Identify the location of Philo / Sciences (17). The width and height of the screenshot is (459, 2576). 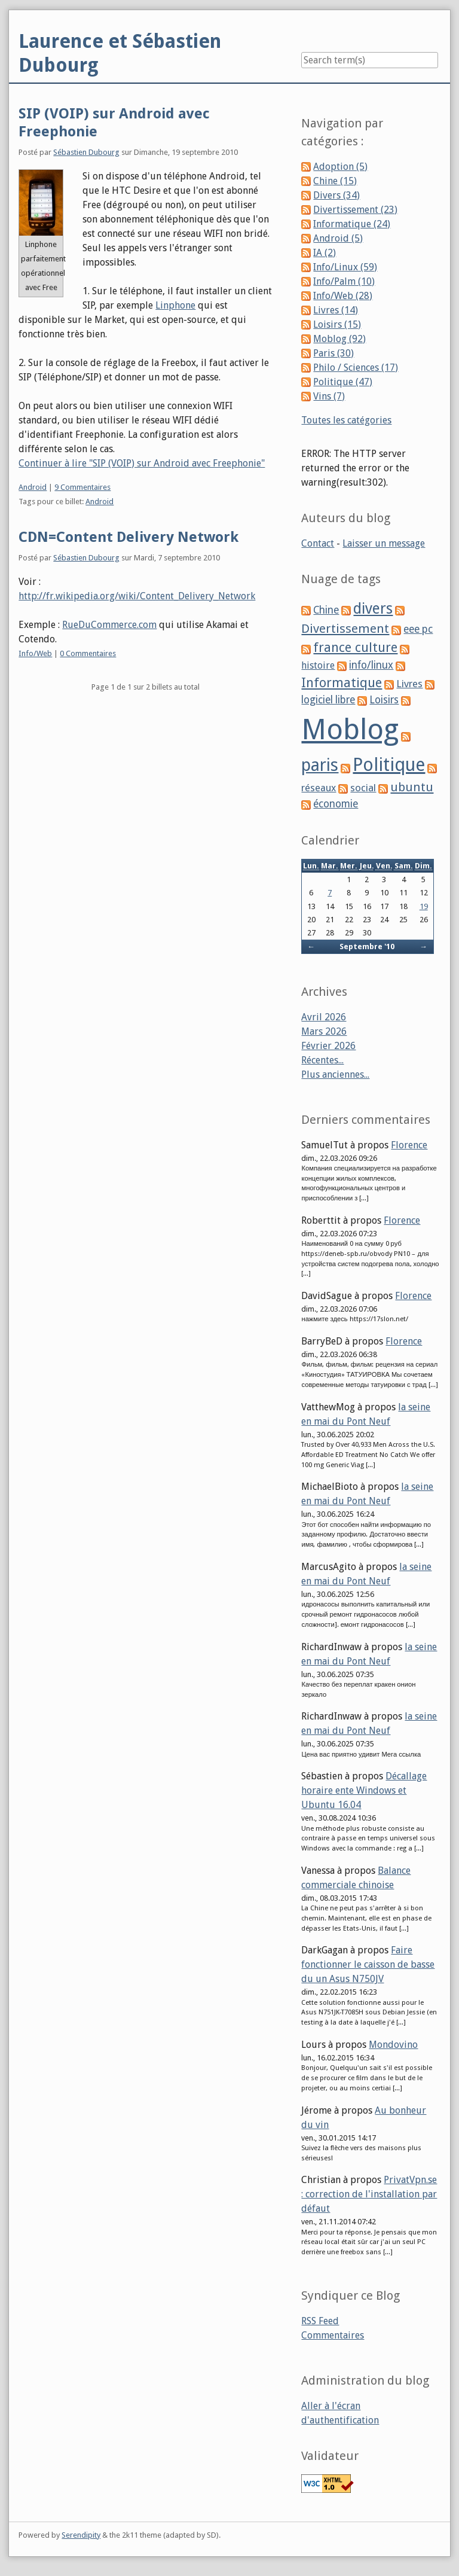
(355, 367).